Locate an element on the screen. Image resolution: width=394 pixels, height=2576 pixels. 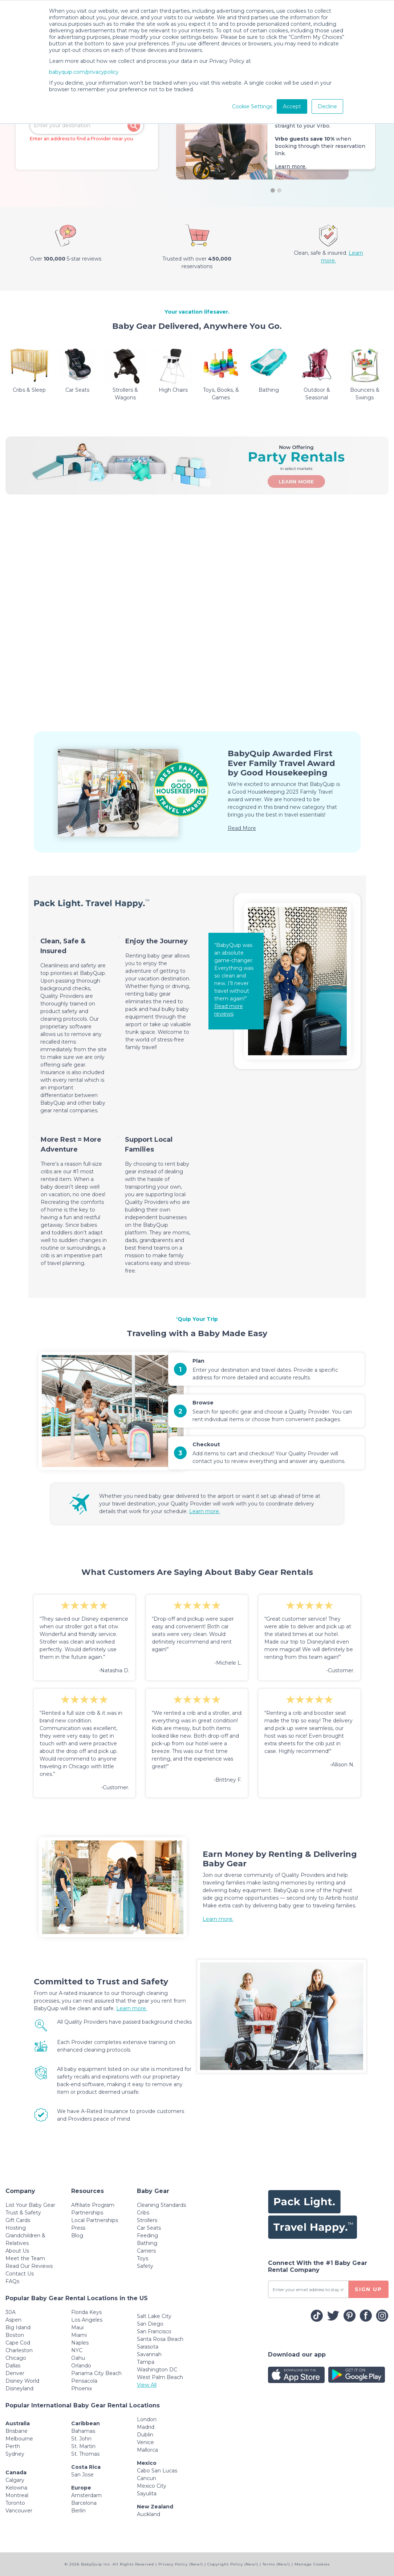
Maui is located at coordinates (77, 2327).